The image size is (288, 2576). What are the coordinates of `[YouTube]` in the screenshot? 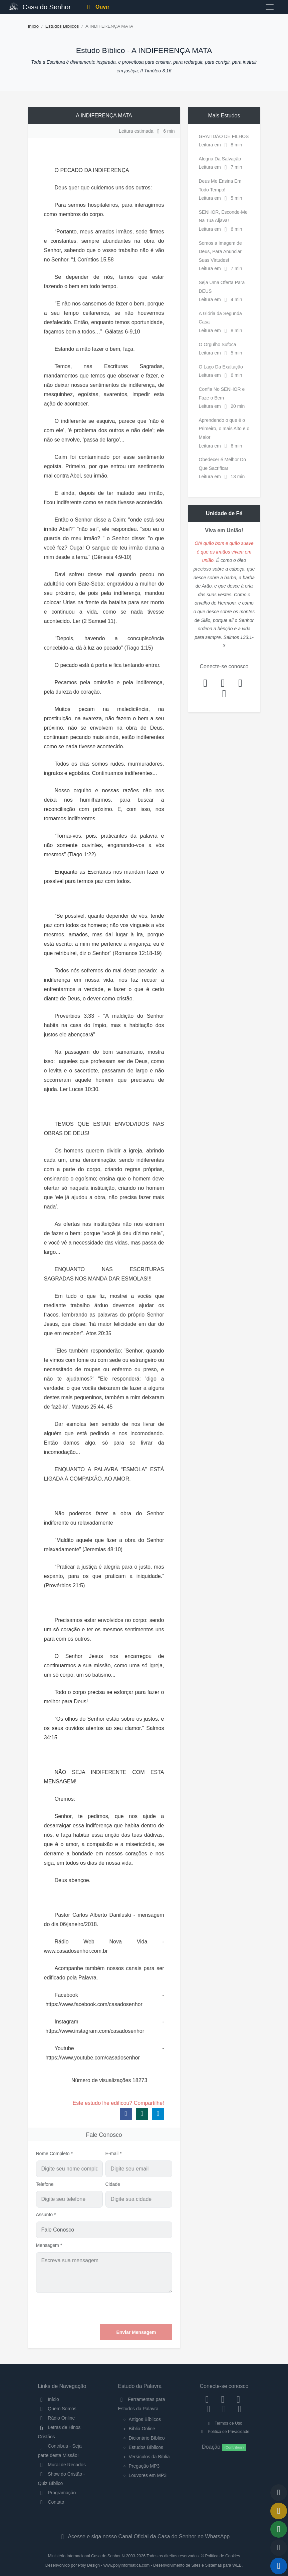 It's located at (208, 2409).